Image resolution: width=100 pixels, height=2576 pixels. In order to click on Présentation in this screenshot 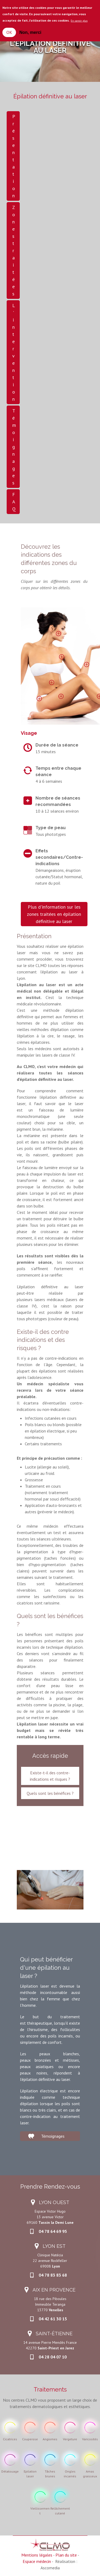, I will do `click(13, 156)`.